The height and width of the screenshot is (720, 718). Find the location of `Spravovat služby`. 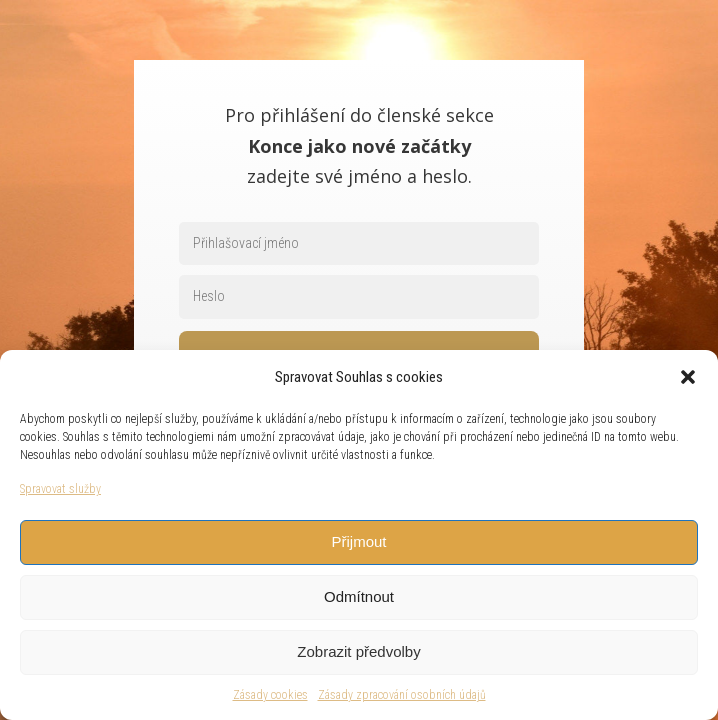

Spravovat služby is located at coordinates (60, 489).